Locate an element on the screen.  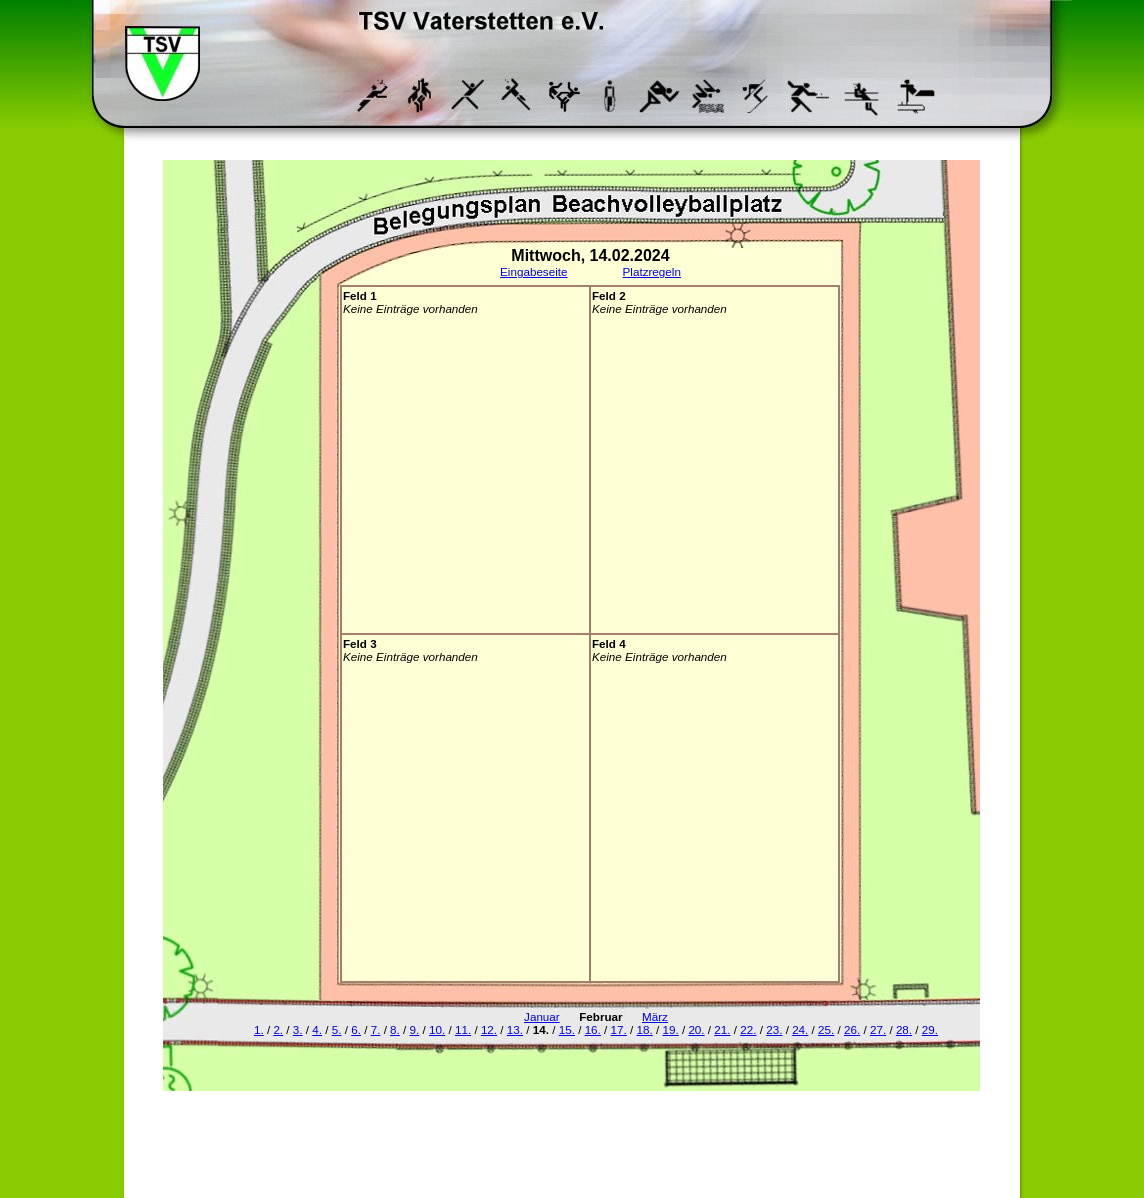
17. is located at coordinates (619, 1029).